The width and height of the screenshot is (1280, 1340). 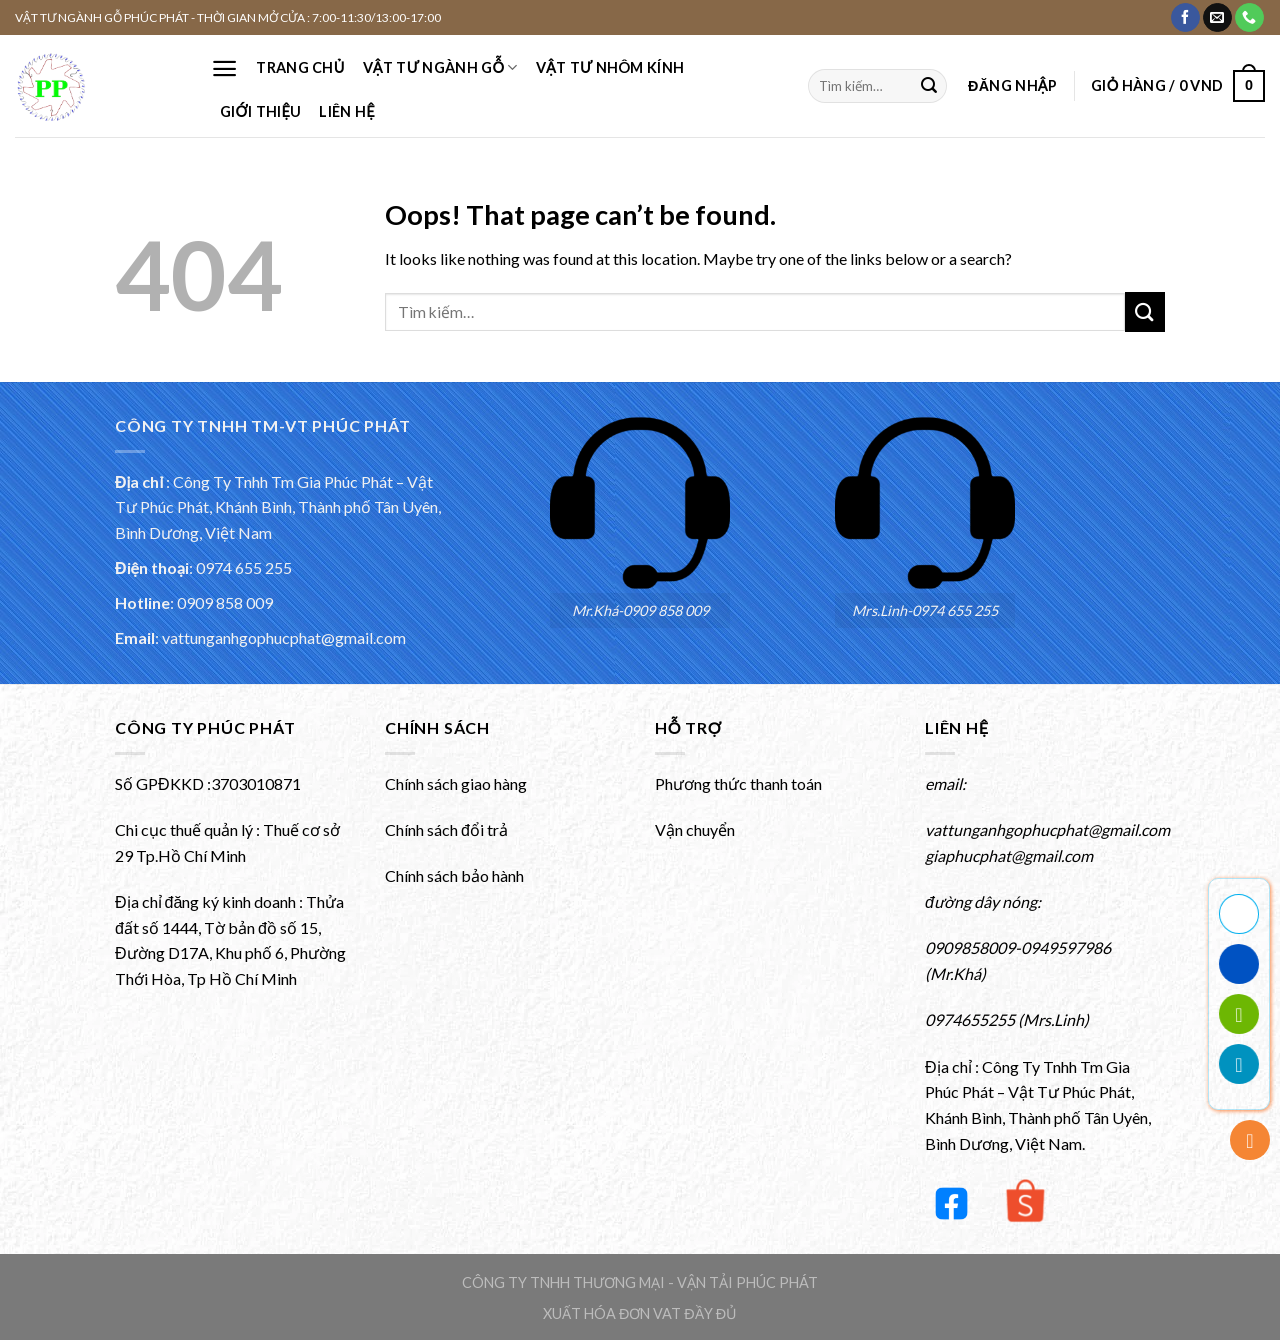 What do you see at coordinates (446, 829) in the screenshot?
I see `Chính sách đổi trả` at bounding box center [446, 829].